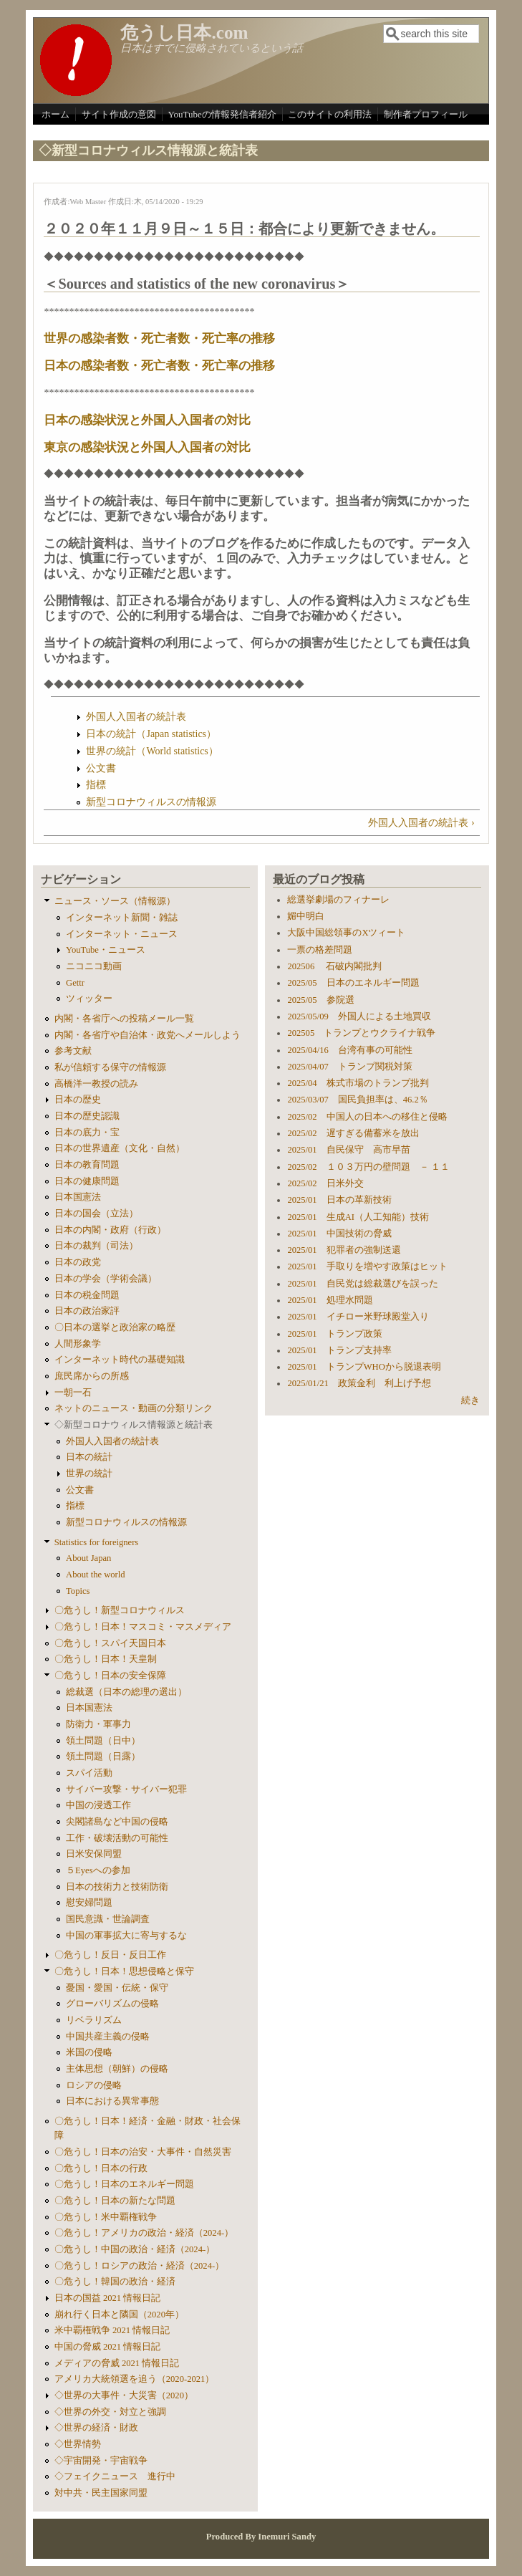 This screenshot has width=522, height=2576. I want to click on 〇日本の選挙と政治家の略歴, so click(114, 1327).